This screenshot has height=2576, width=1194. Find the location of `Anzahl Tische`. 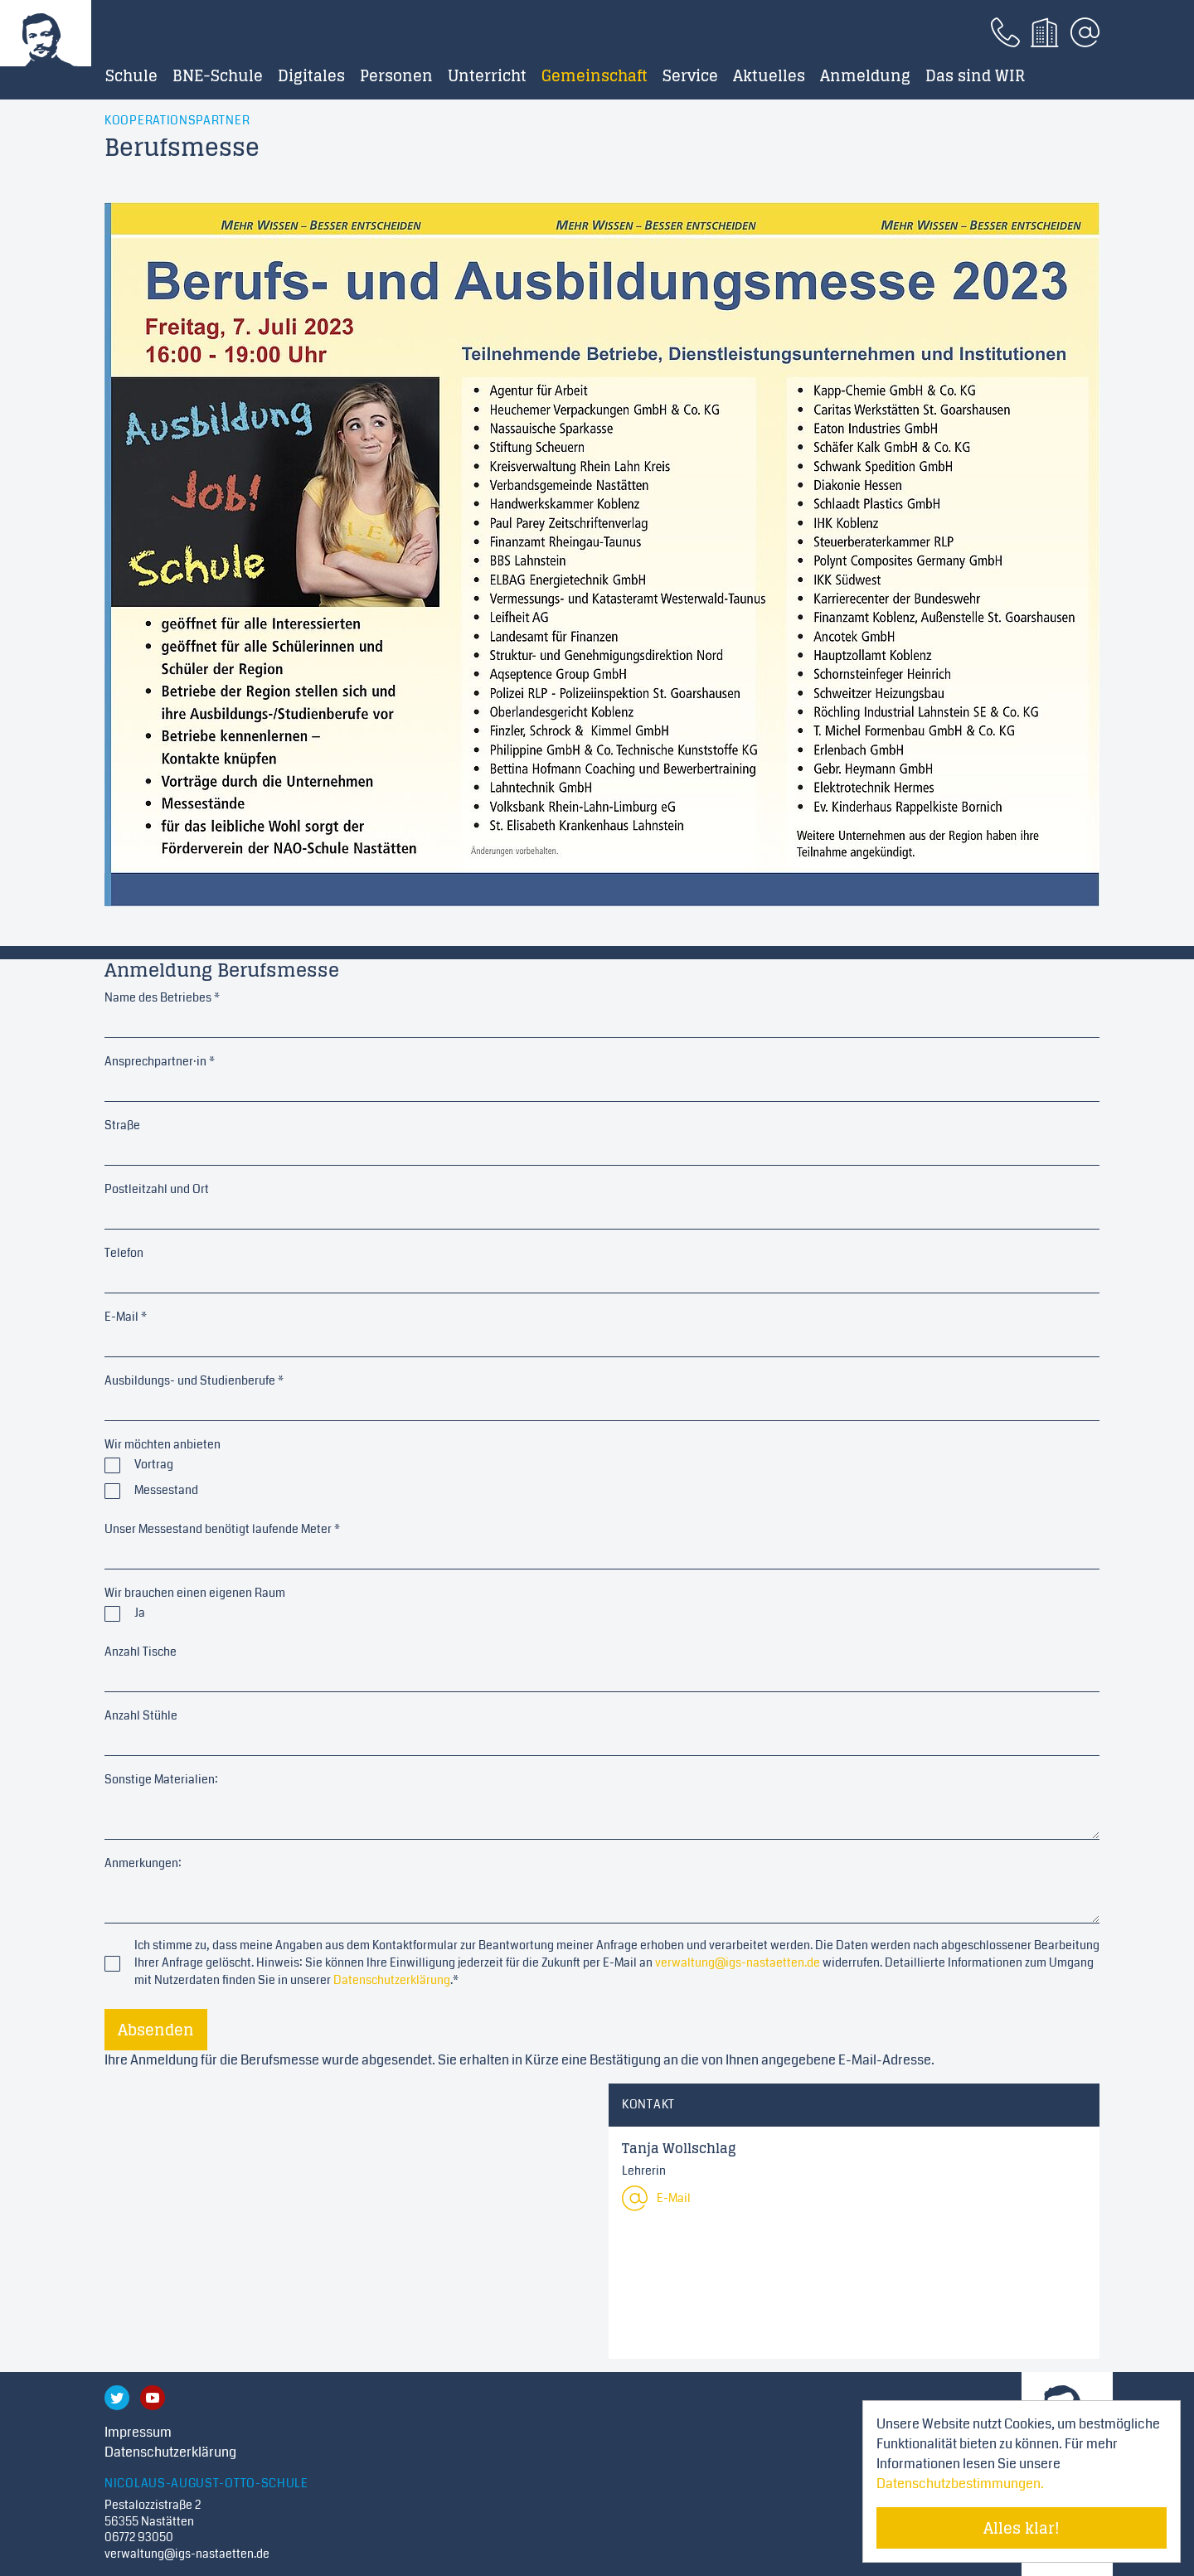

Anzahl Tische is located at coordinates (140, 1651).